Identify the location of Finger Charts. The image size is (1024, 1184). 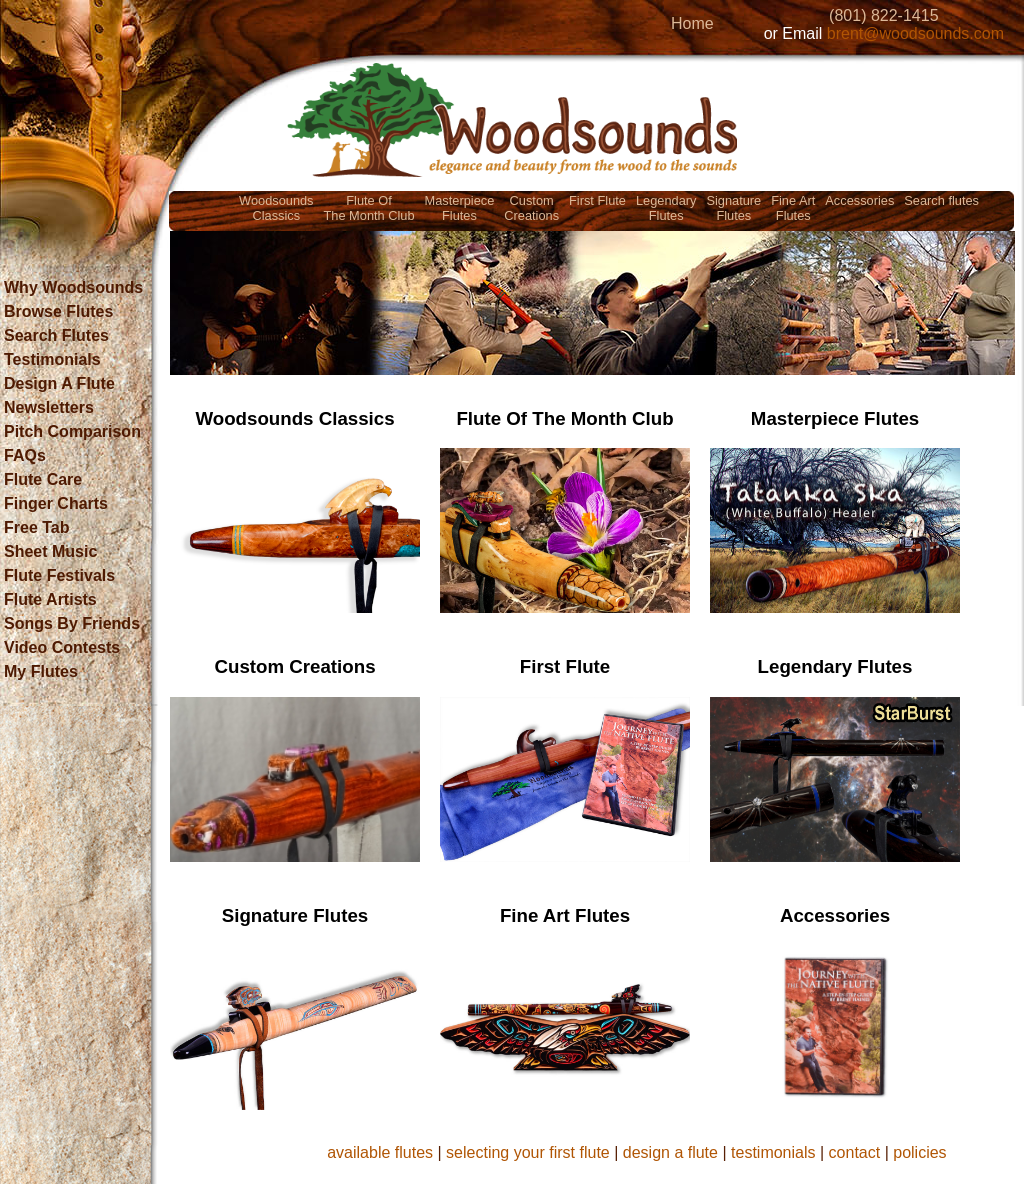
(56, 503).